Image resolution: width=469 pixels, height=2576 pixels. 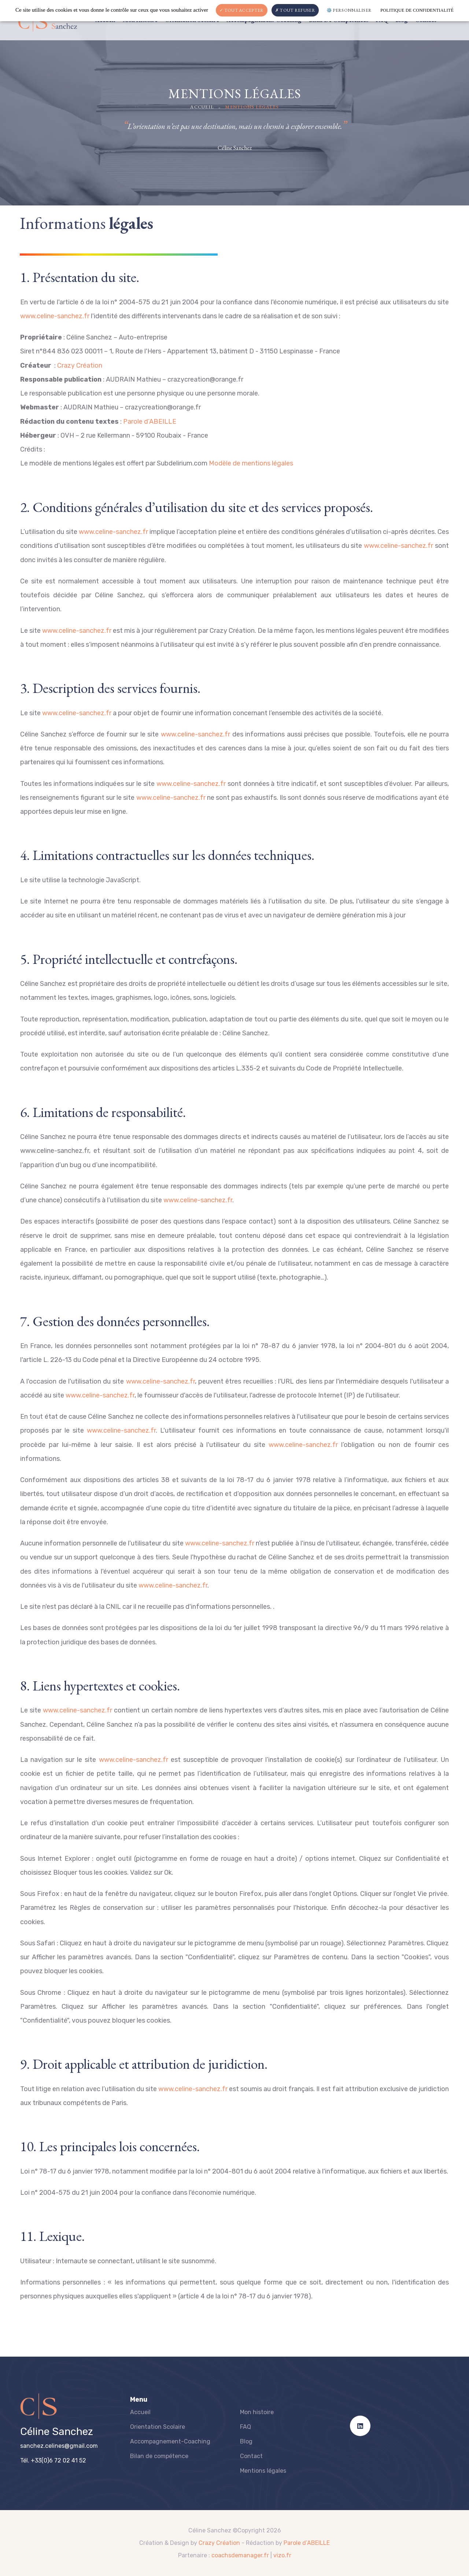 What do you see at coordinates (257, 2412) in the screenshot?
I see `Mon histoire` at bounding box center [257, 2412].